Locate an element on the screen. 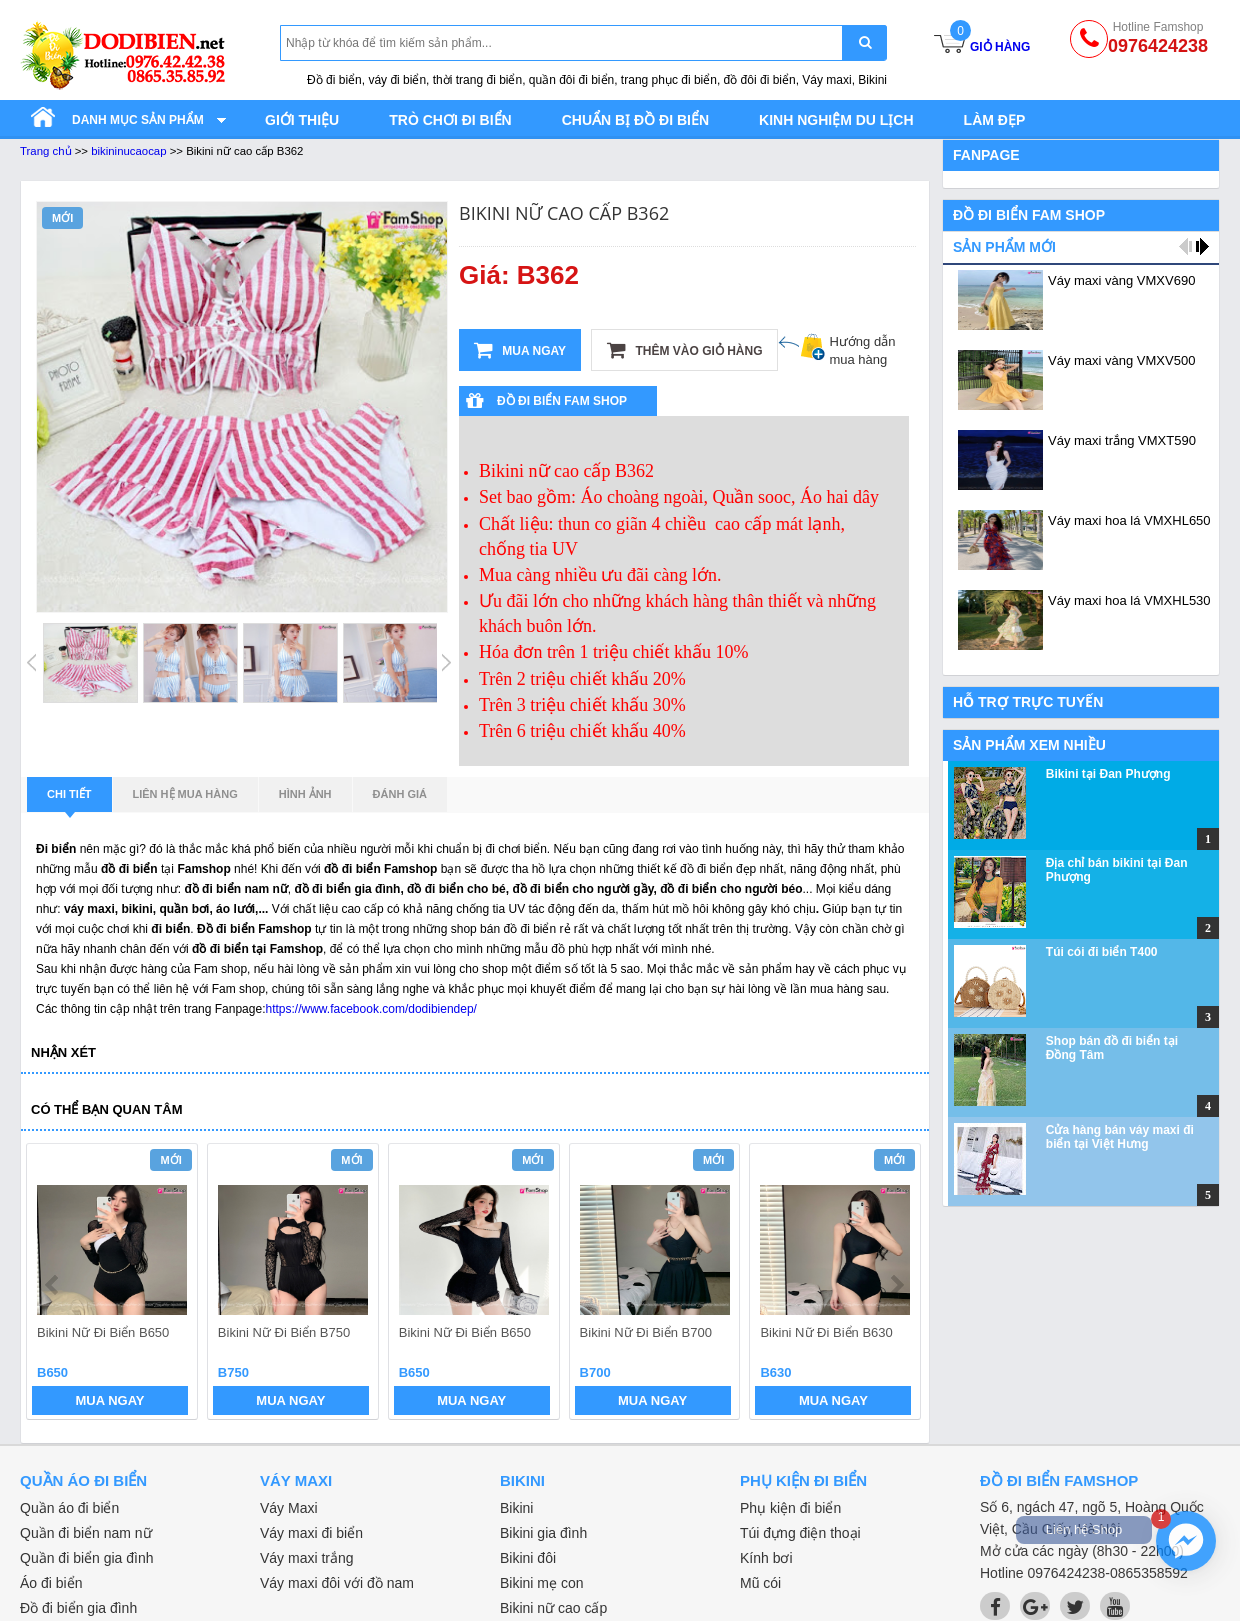 This screenshot has height=1621, width=1240. Kinh nghiệm du lịch is located at coordinates (836, 120).